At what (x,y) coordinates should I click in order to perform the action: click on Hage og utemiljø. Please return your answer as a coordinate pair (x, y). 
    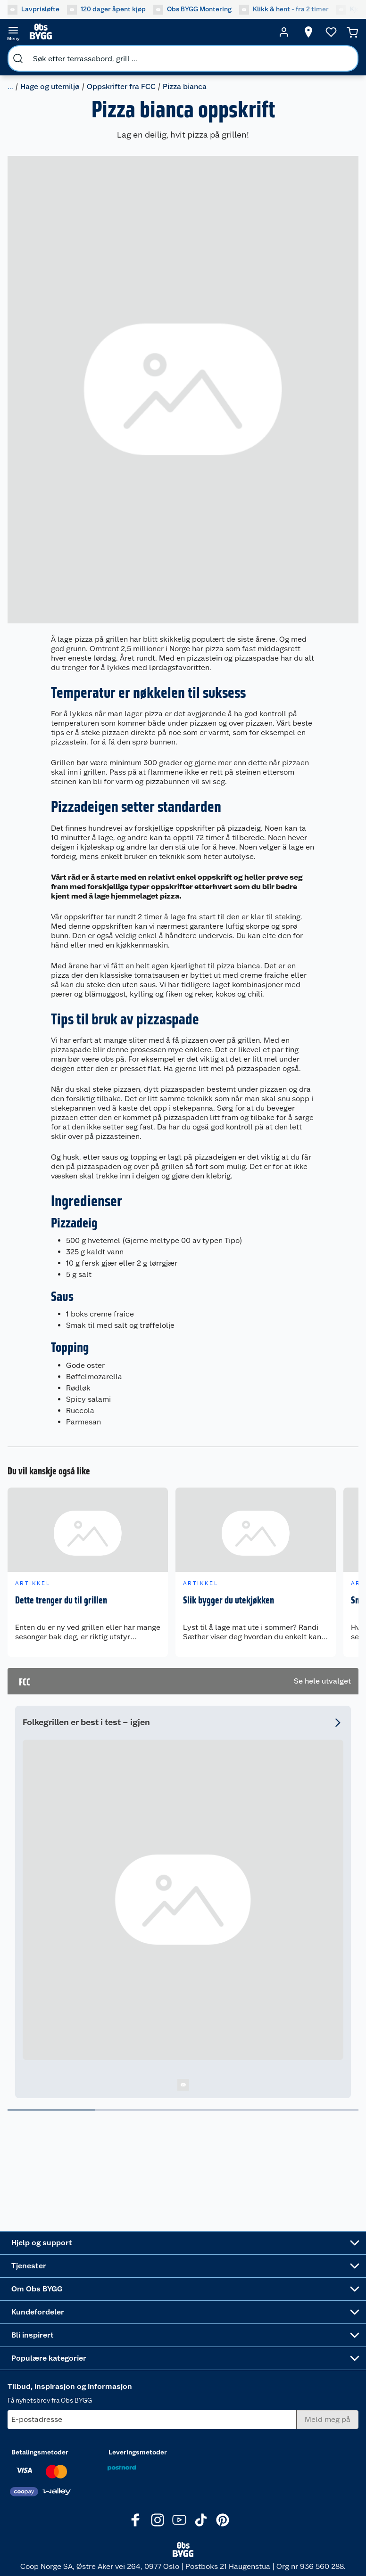
    Looking at the image, I should click on (50, 86).